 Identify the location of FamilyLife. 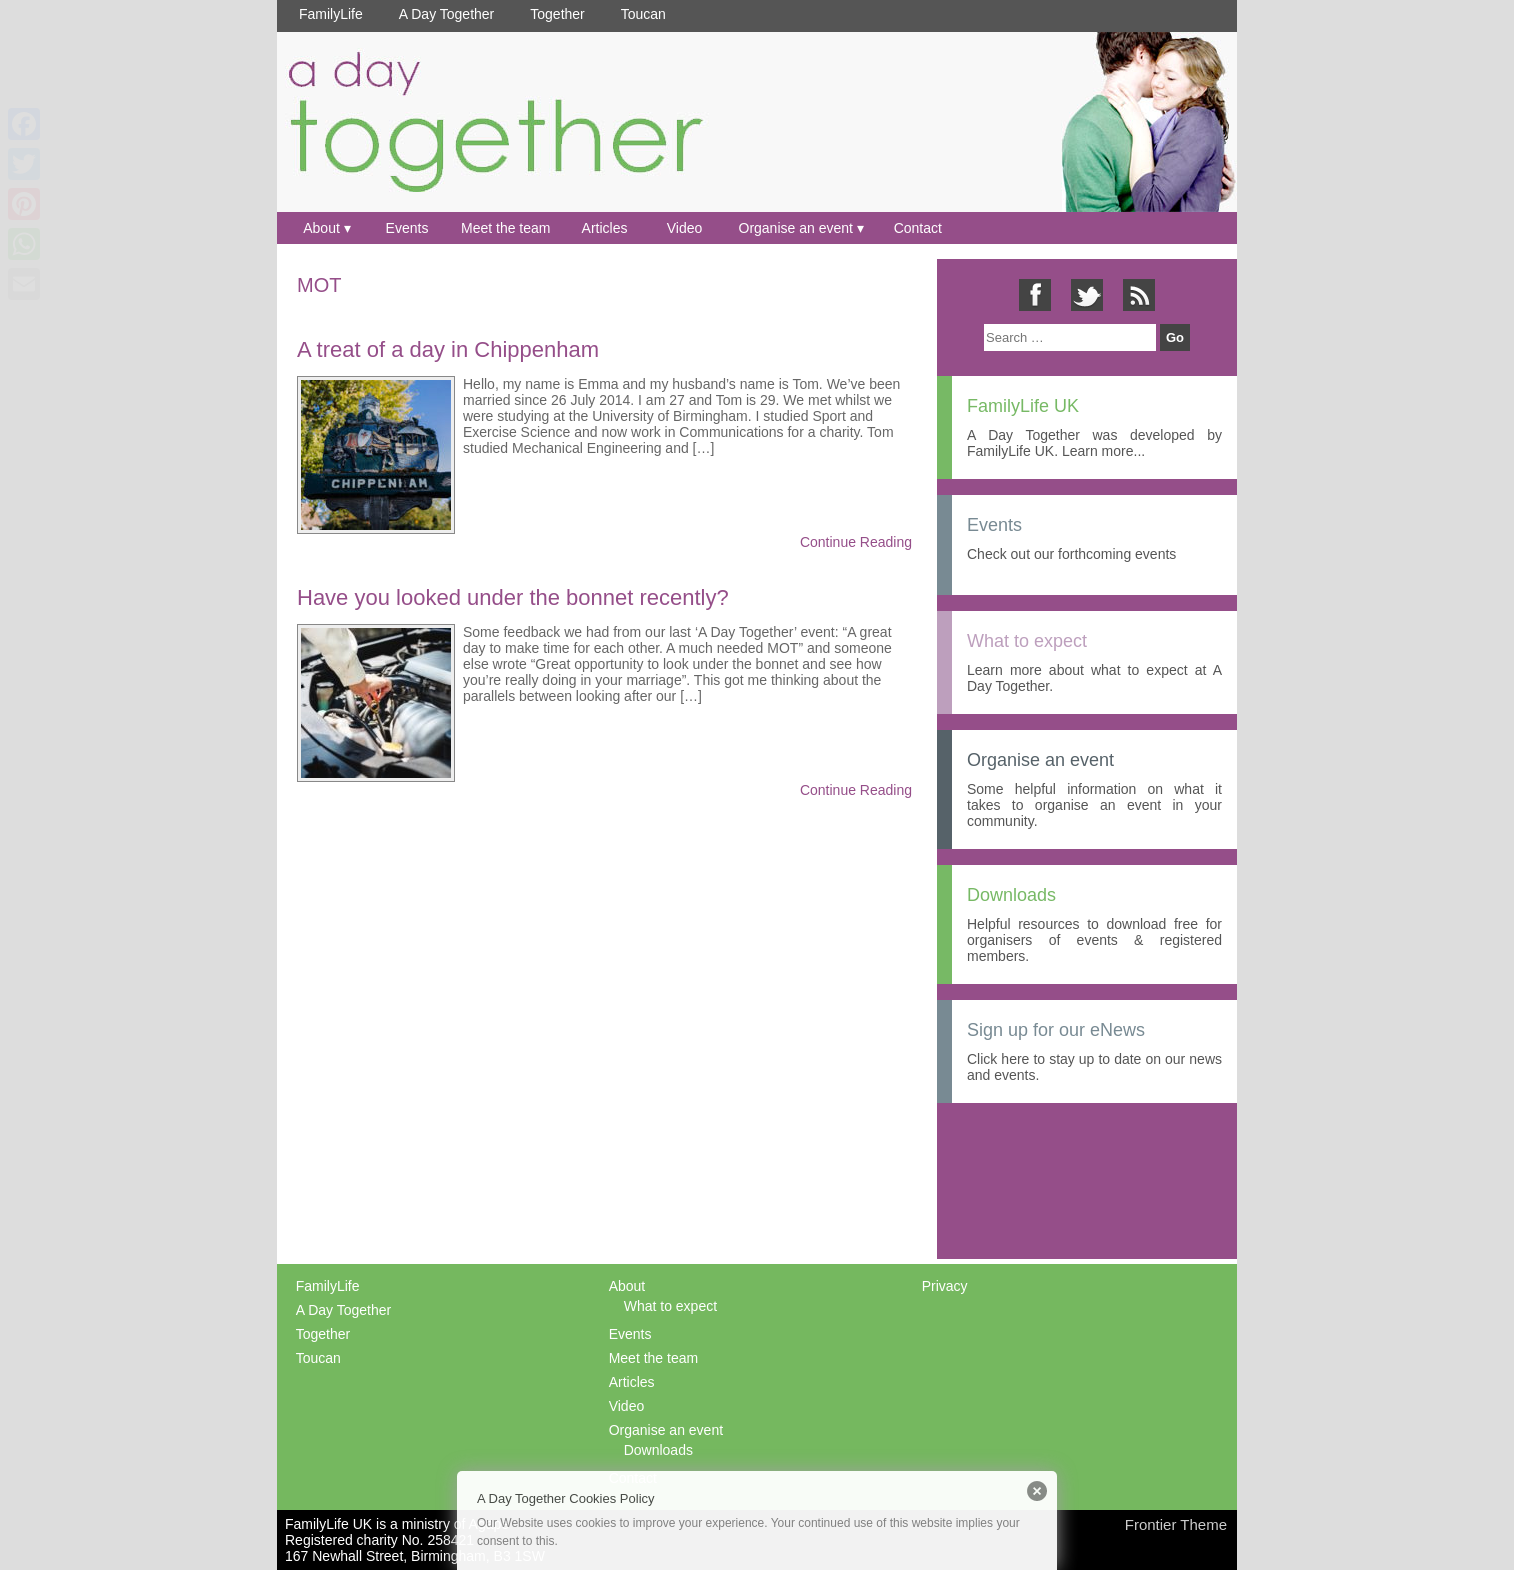
(331, 14).